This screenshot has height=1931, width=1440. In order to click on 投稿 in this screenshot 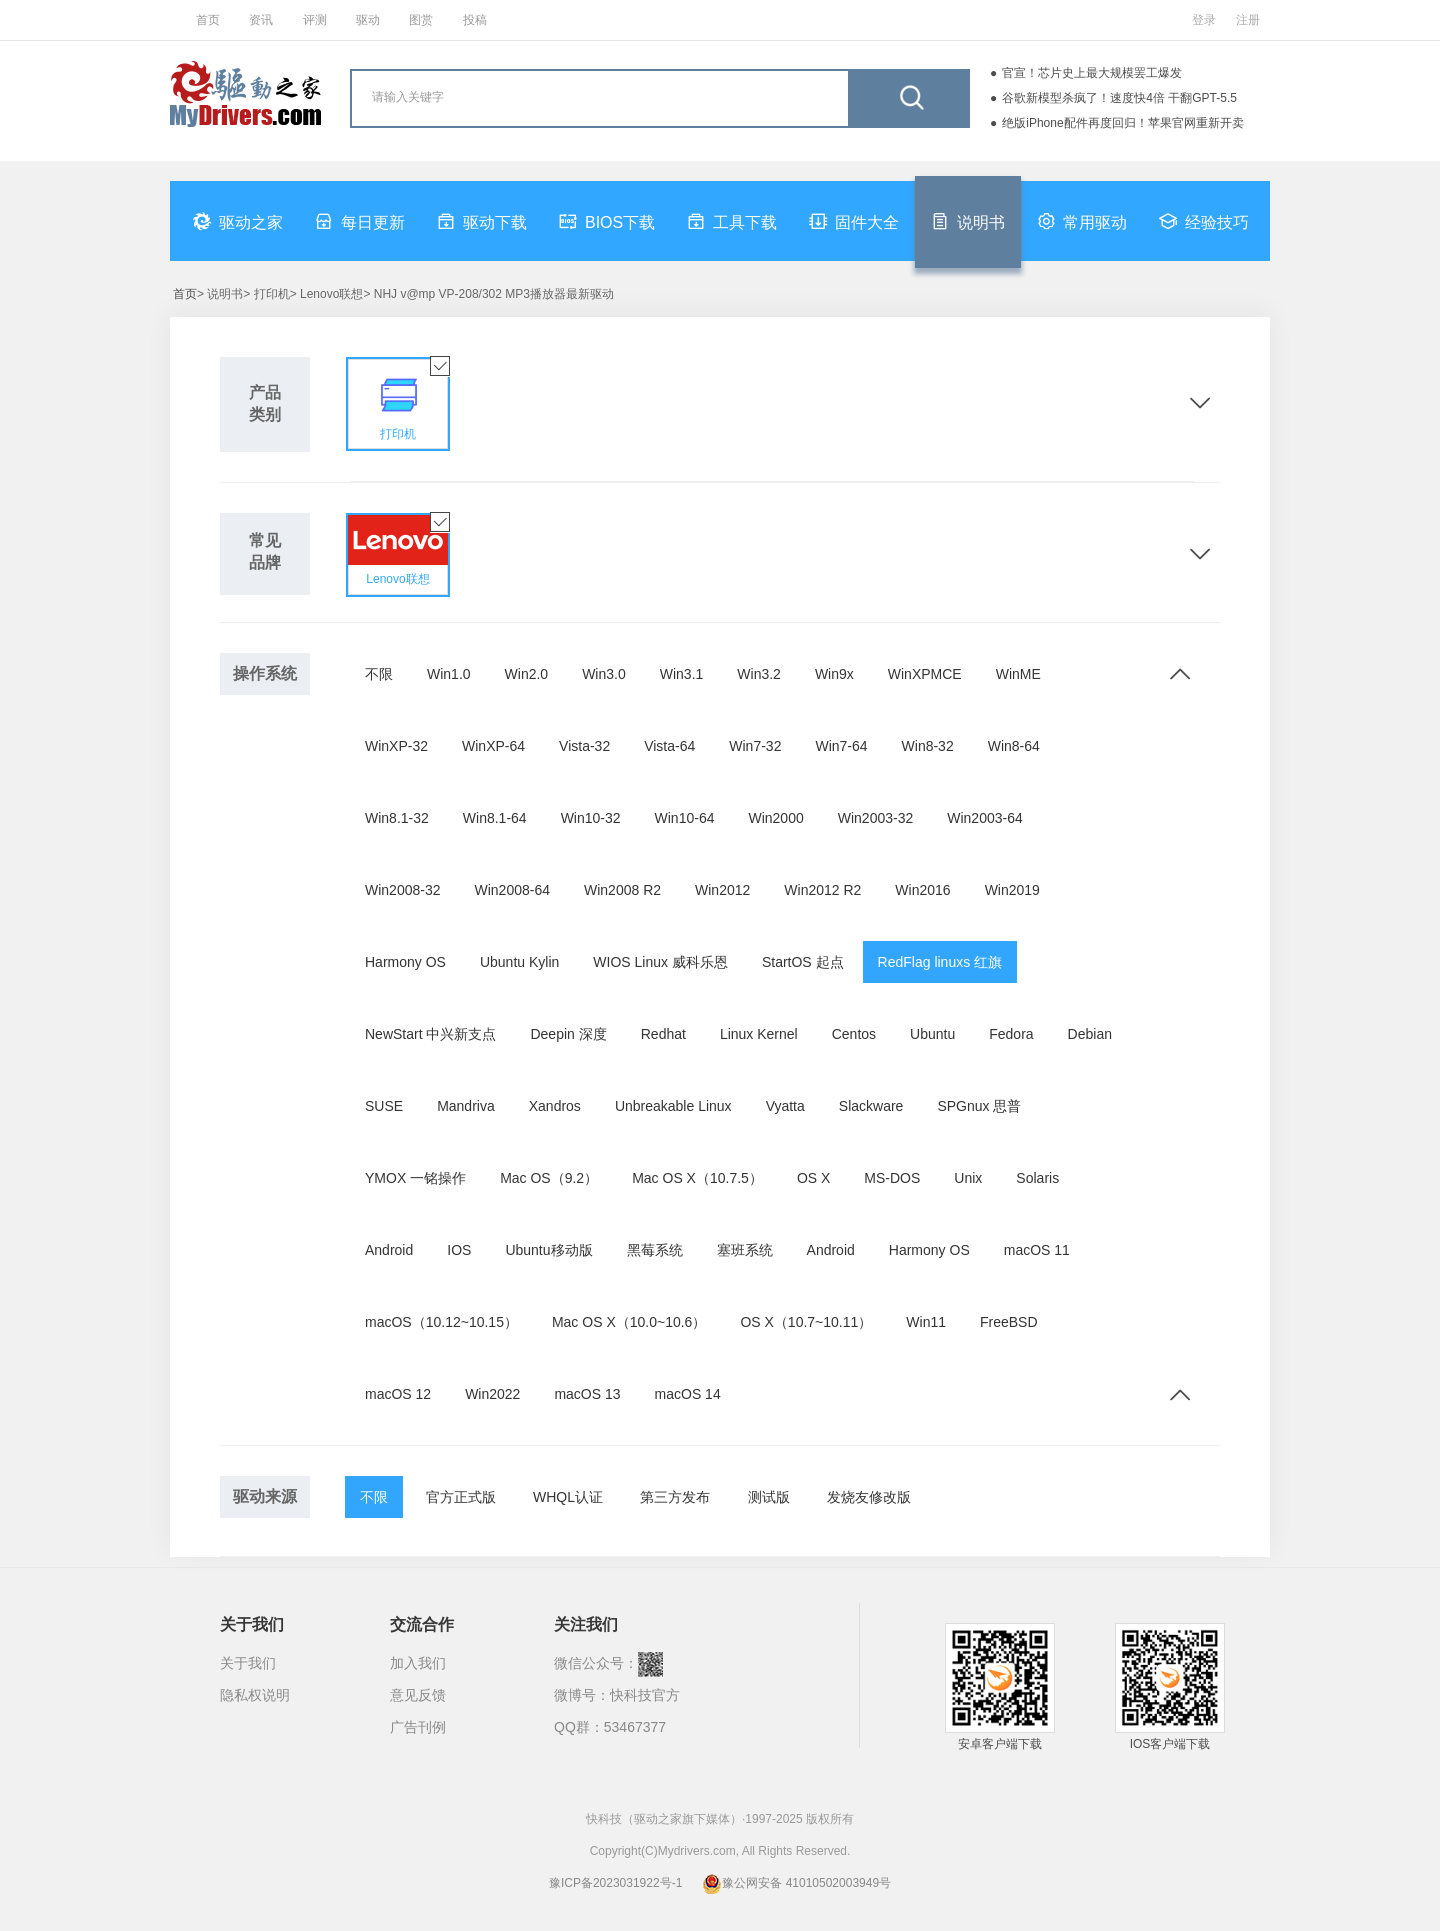, I will do `click(475, 20)`.